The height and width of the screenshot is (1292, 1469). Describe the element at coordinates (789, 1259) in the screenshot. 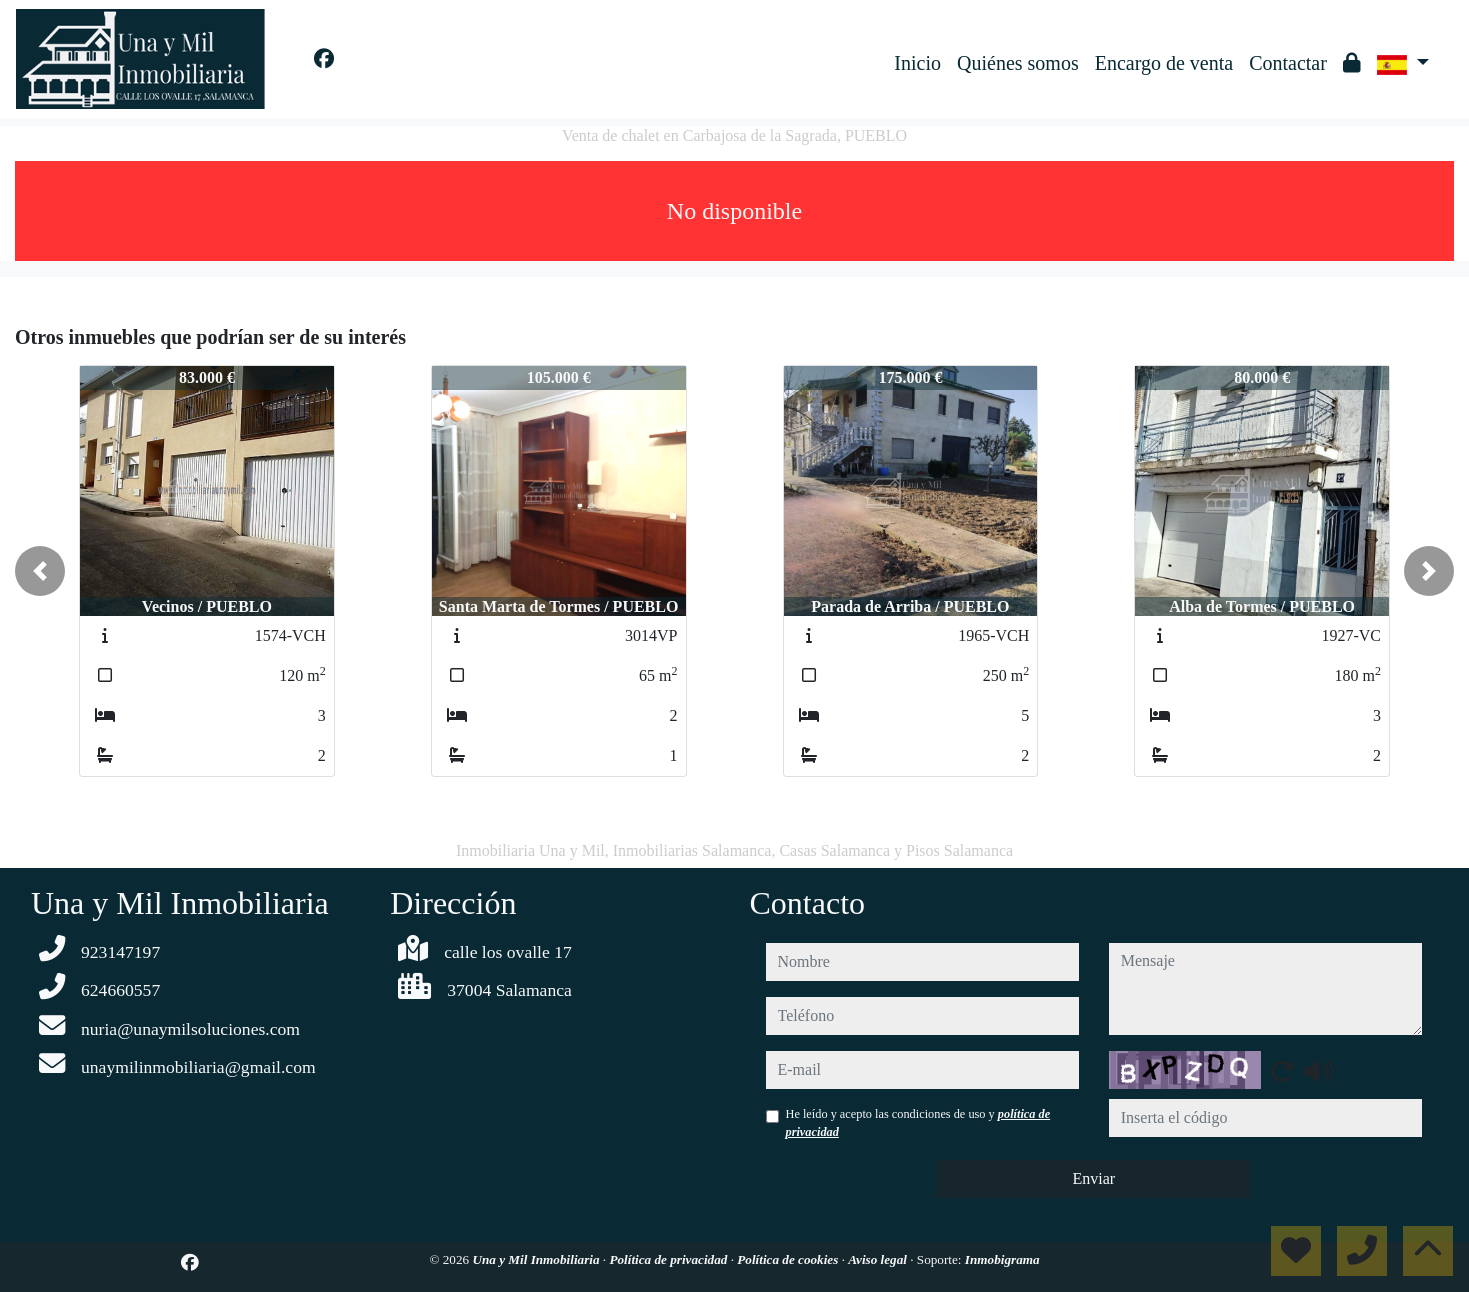

I see `Política de cookies` at that location.